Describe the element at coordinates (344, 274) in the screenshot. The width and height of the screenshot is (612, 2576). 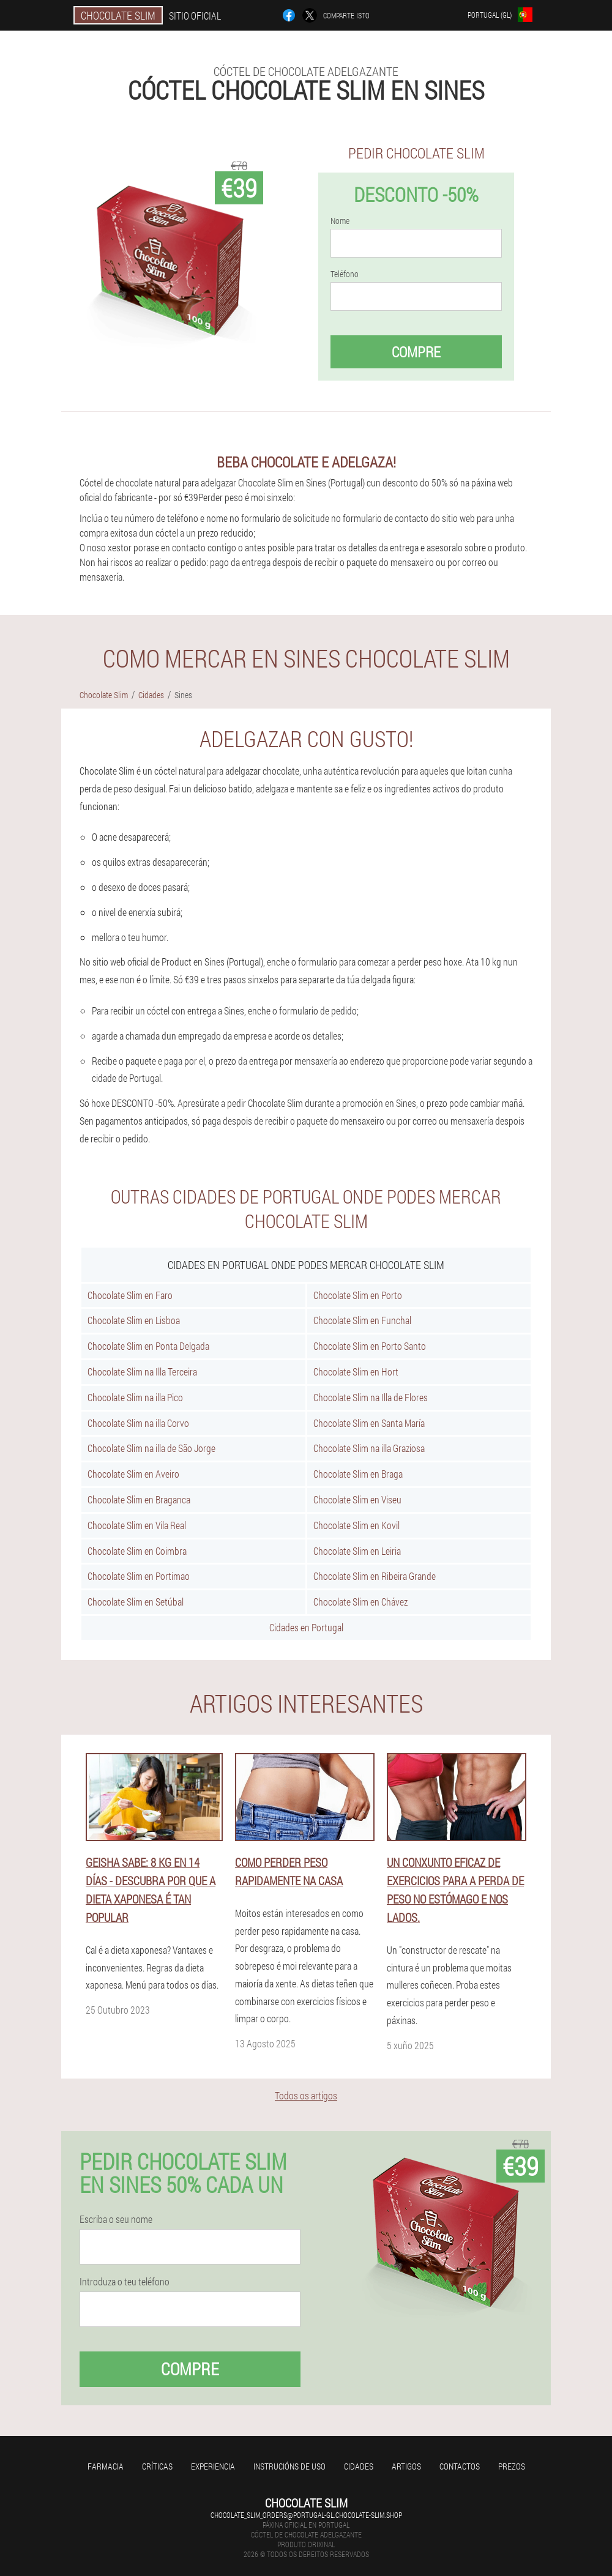
I see `Teléfono` at that location.